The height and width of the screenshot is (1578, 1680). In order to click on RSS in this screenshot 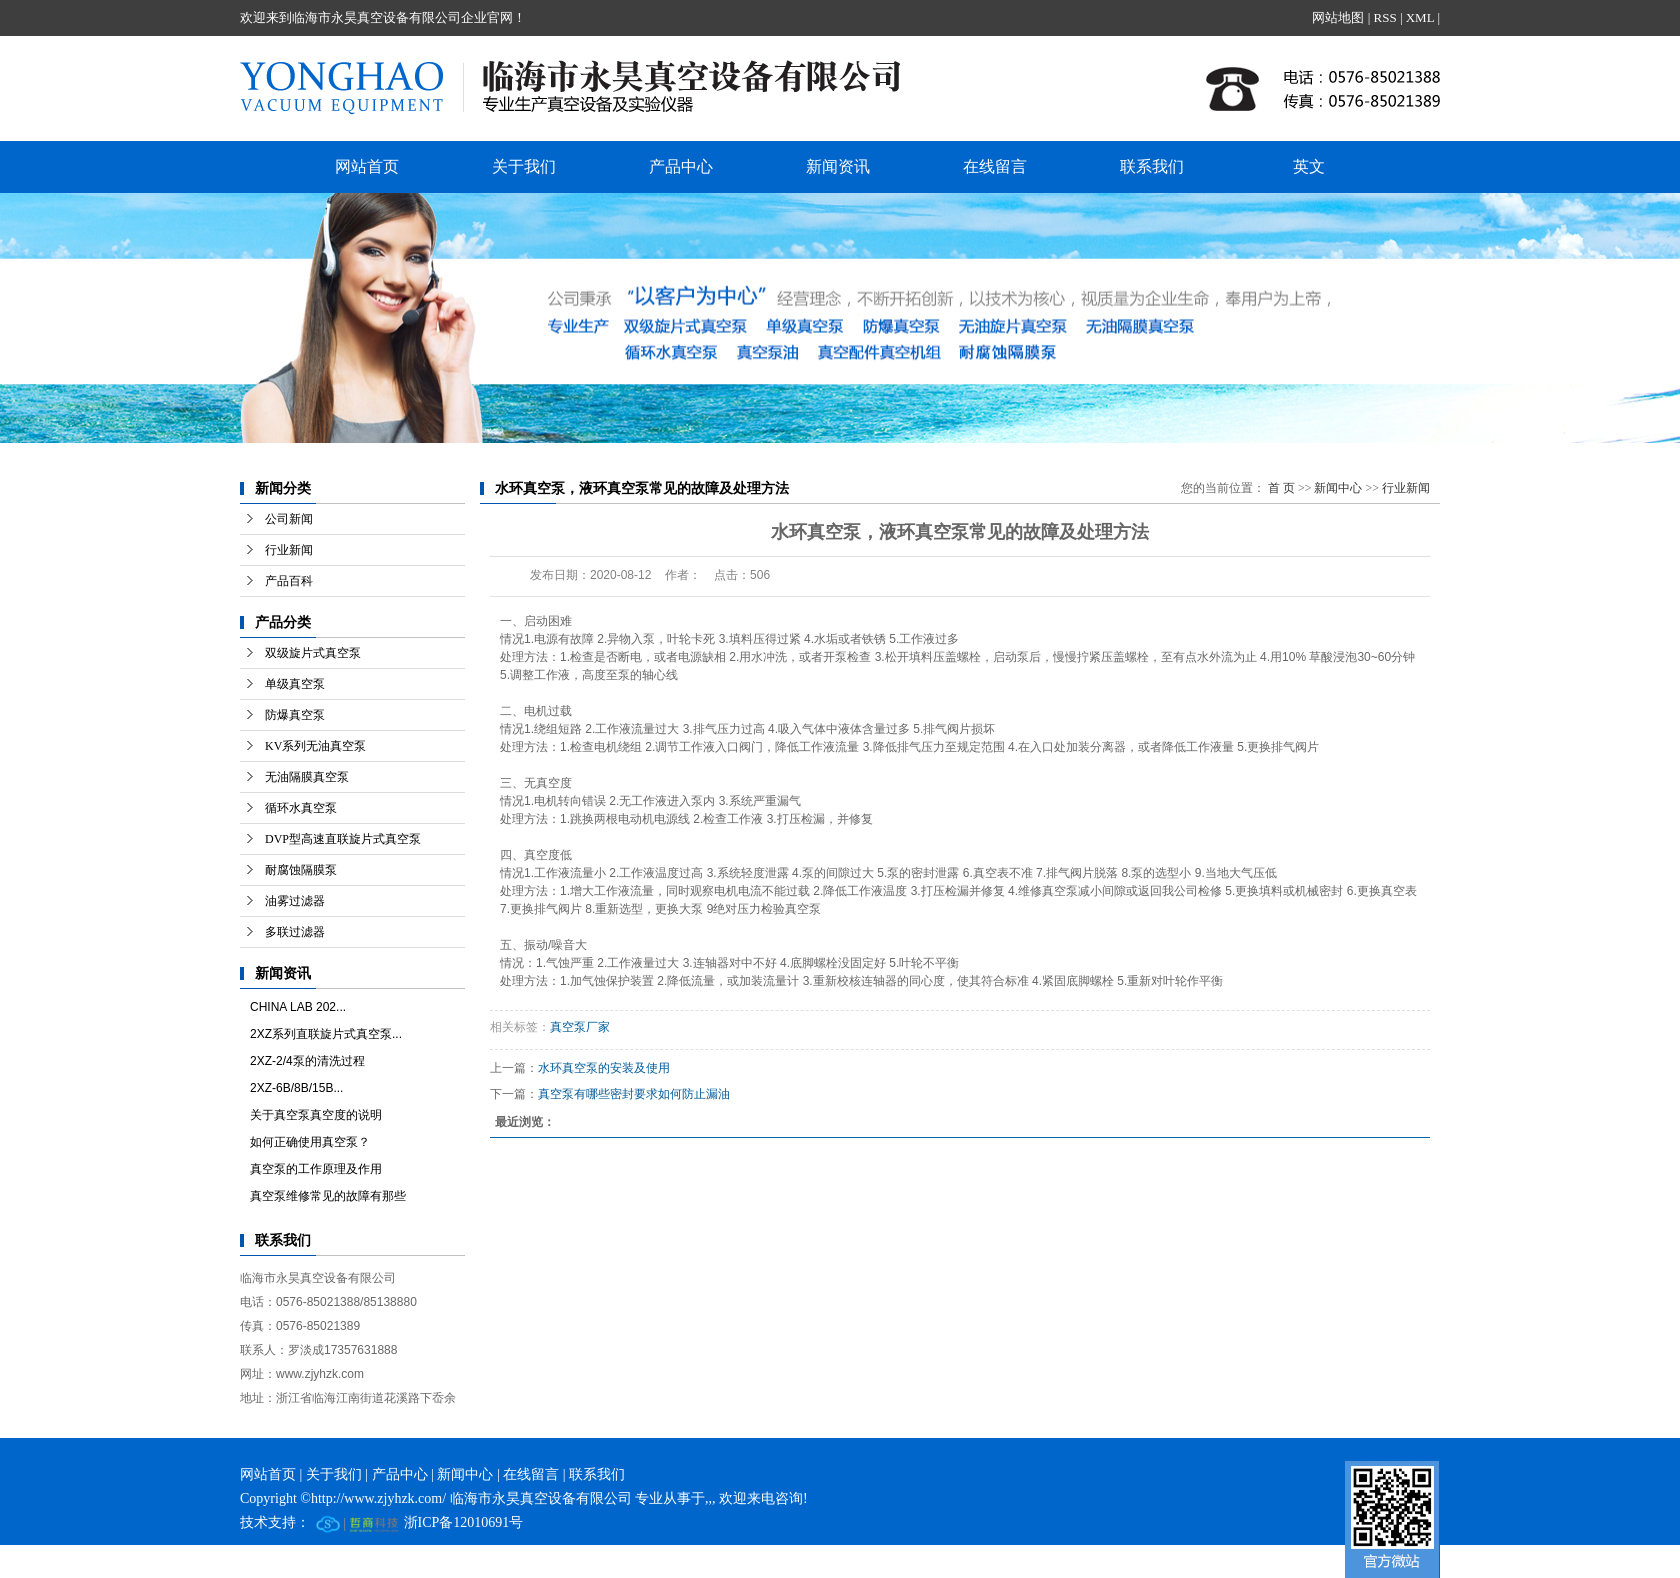, I will do `click(1384, 17)`.